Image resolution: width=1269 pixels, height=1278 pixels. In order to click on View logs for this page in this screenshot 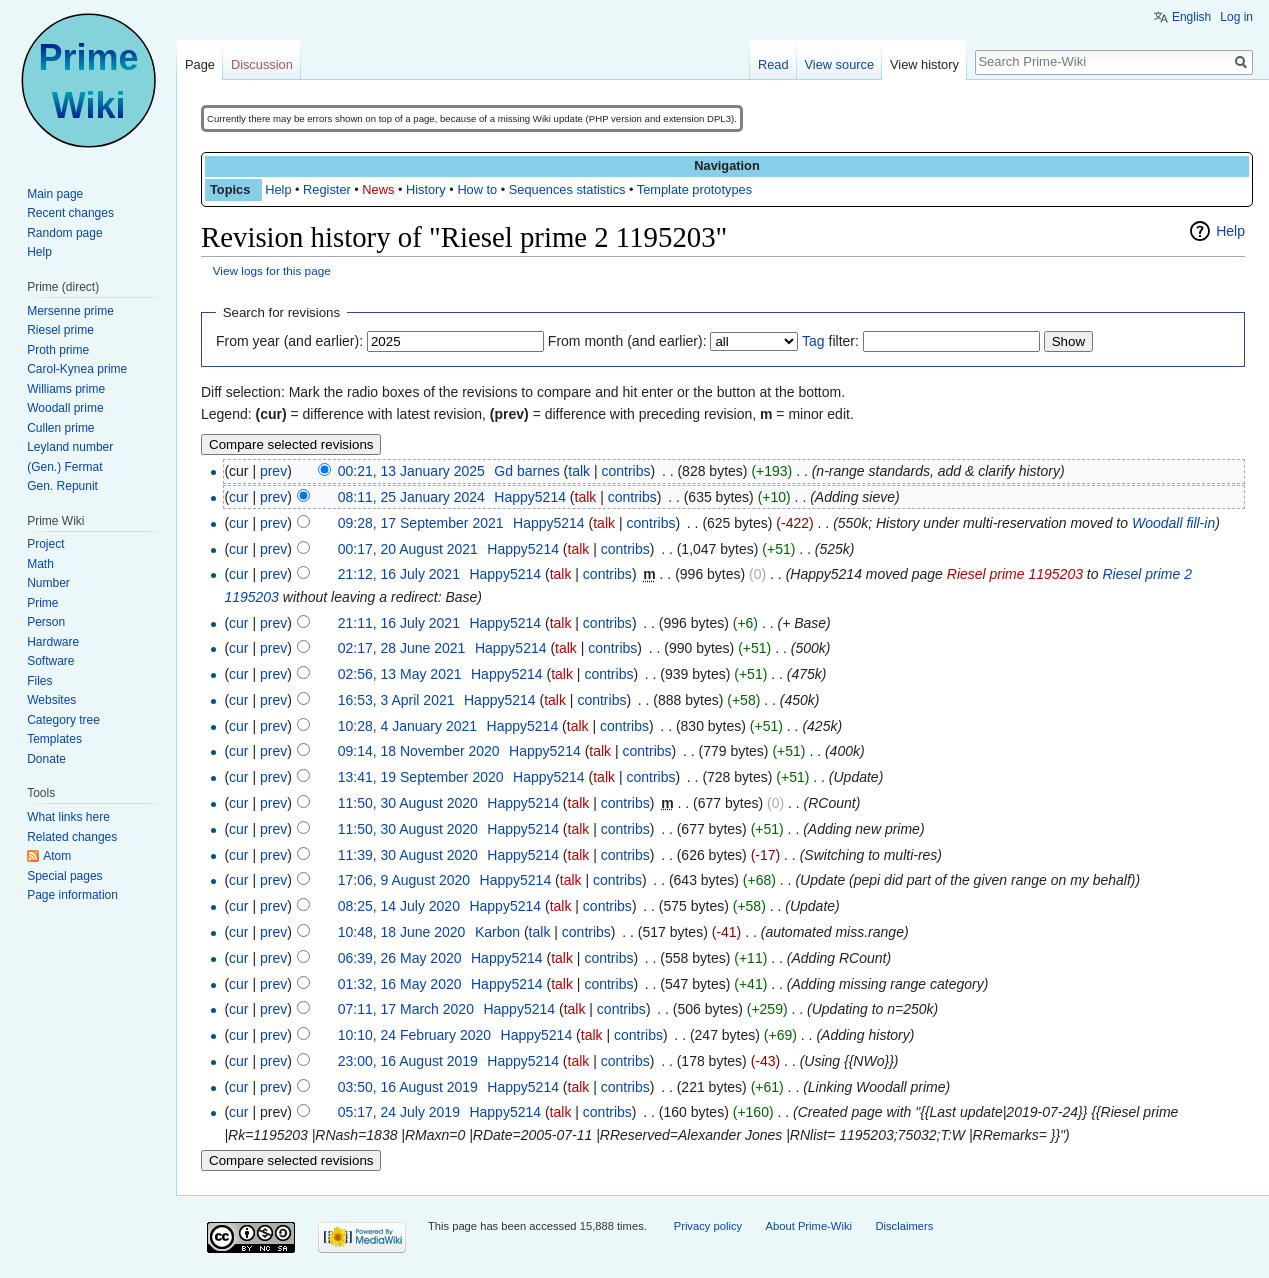, I will do `click(272, 270)`.